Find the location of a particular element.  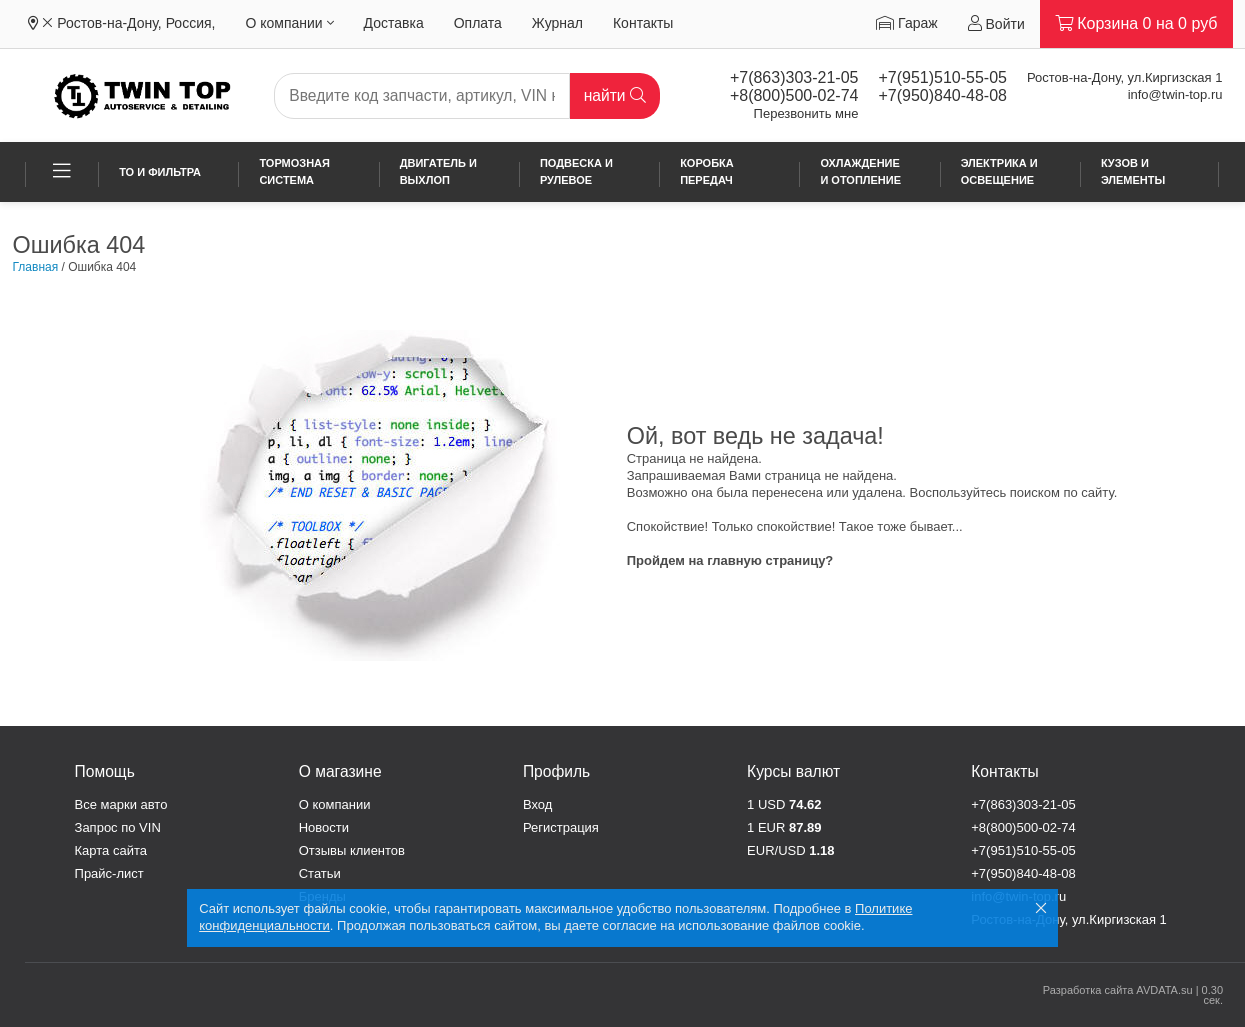

Профиль is located at coordinates (556, 771).